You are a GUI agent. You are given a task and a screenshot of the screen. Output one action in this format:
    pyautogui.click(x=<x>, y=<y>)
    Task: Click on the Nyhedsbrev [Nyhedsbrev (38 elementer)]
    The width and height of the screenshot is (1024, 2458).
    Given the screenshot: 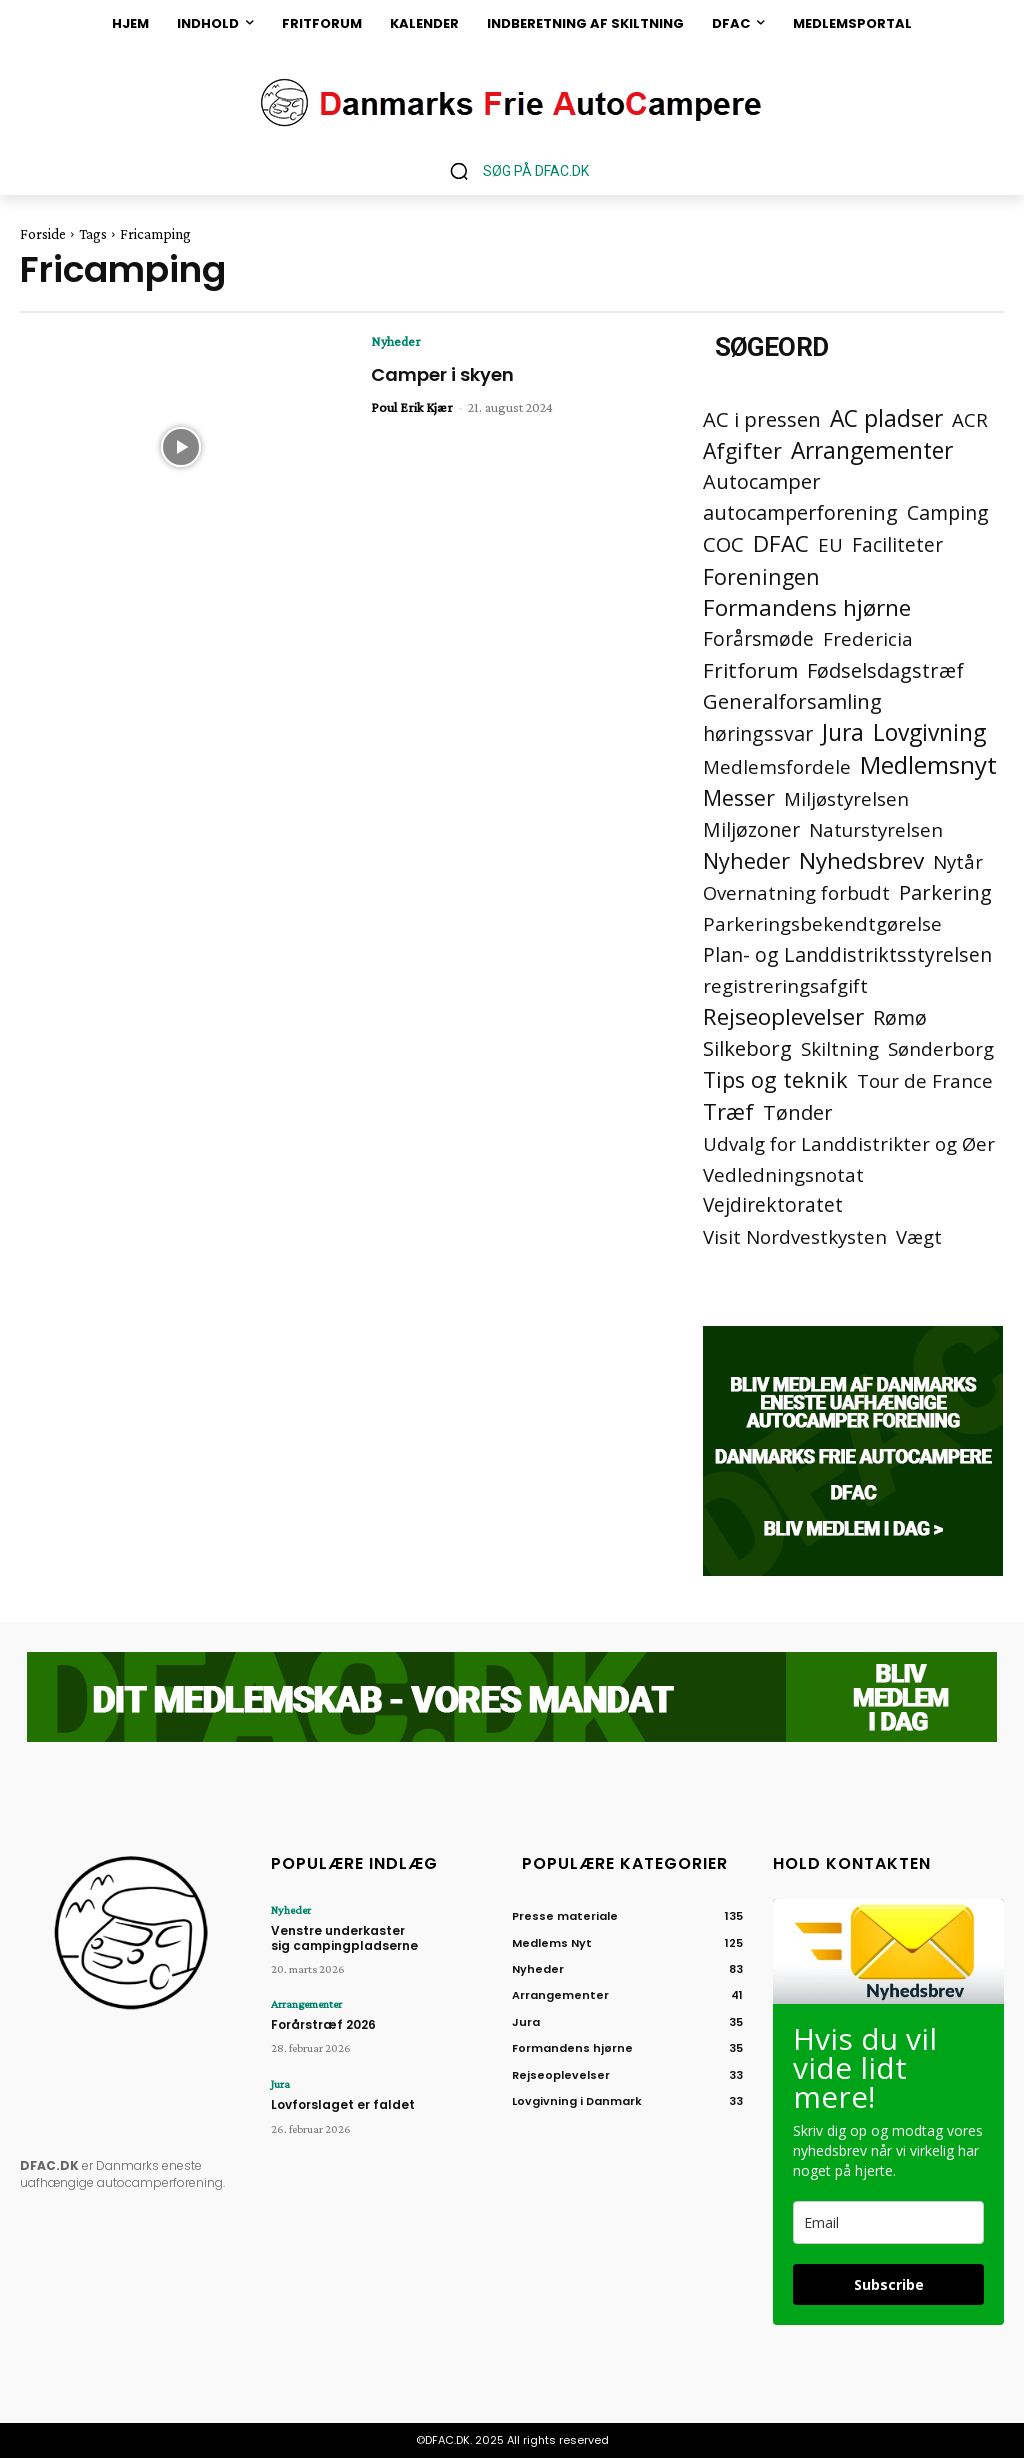 What is the action you would take?
    pyautogui.click(x=861, y=860)
    